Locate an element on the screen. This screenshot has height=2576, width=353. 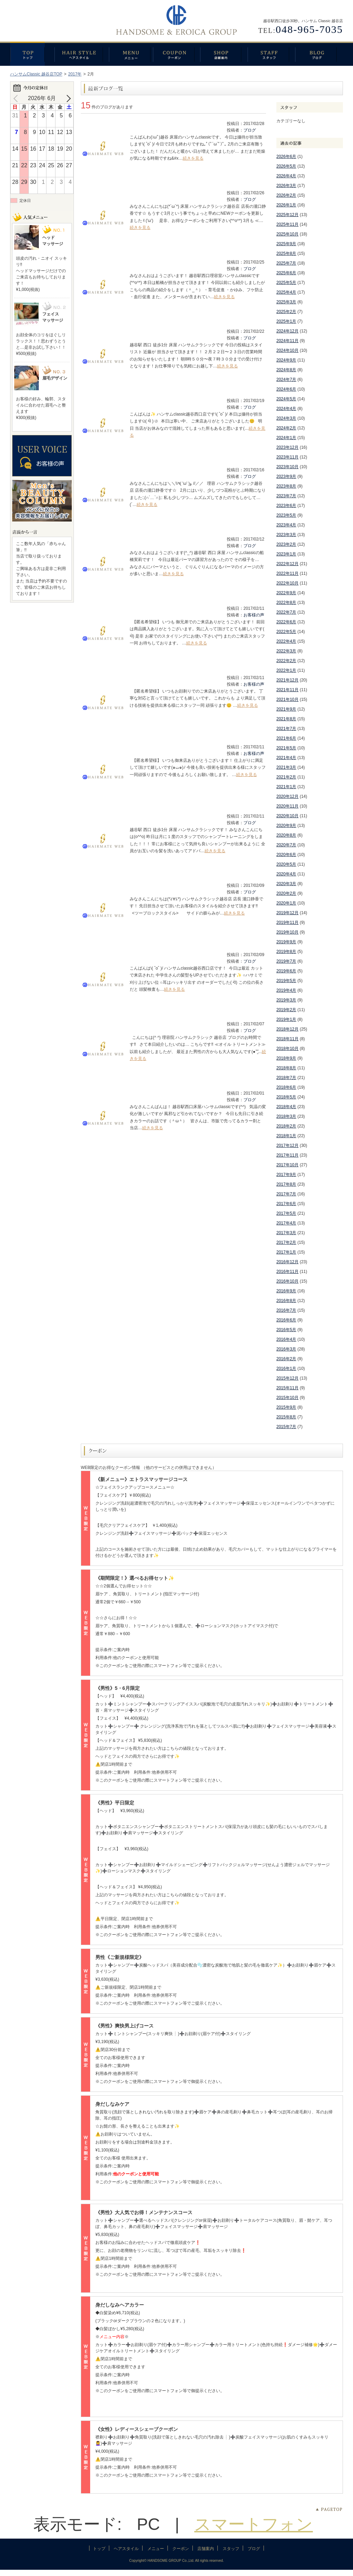
2021年9月 is located at coordinates (286, 709).